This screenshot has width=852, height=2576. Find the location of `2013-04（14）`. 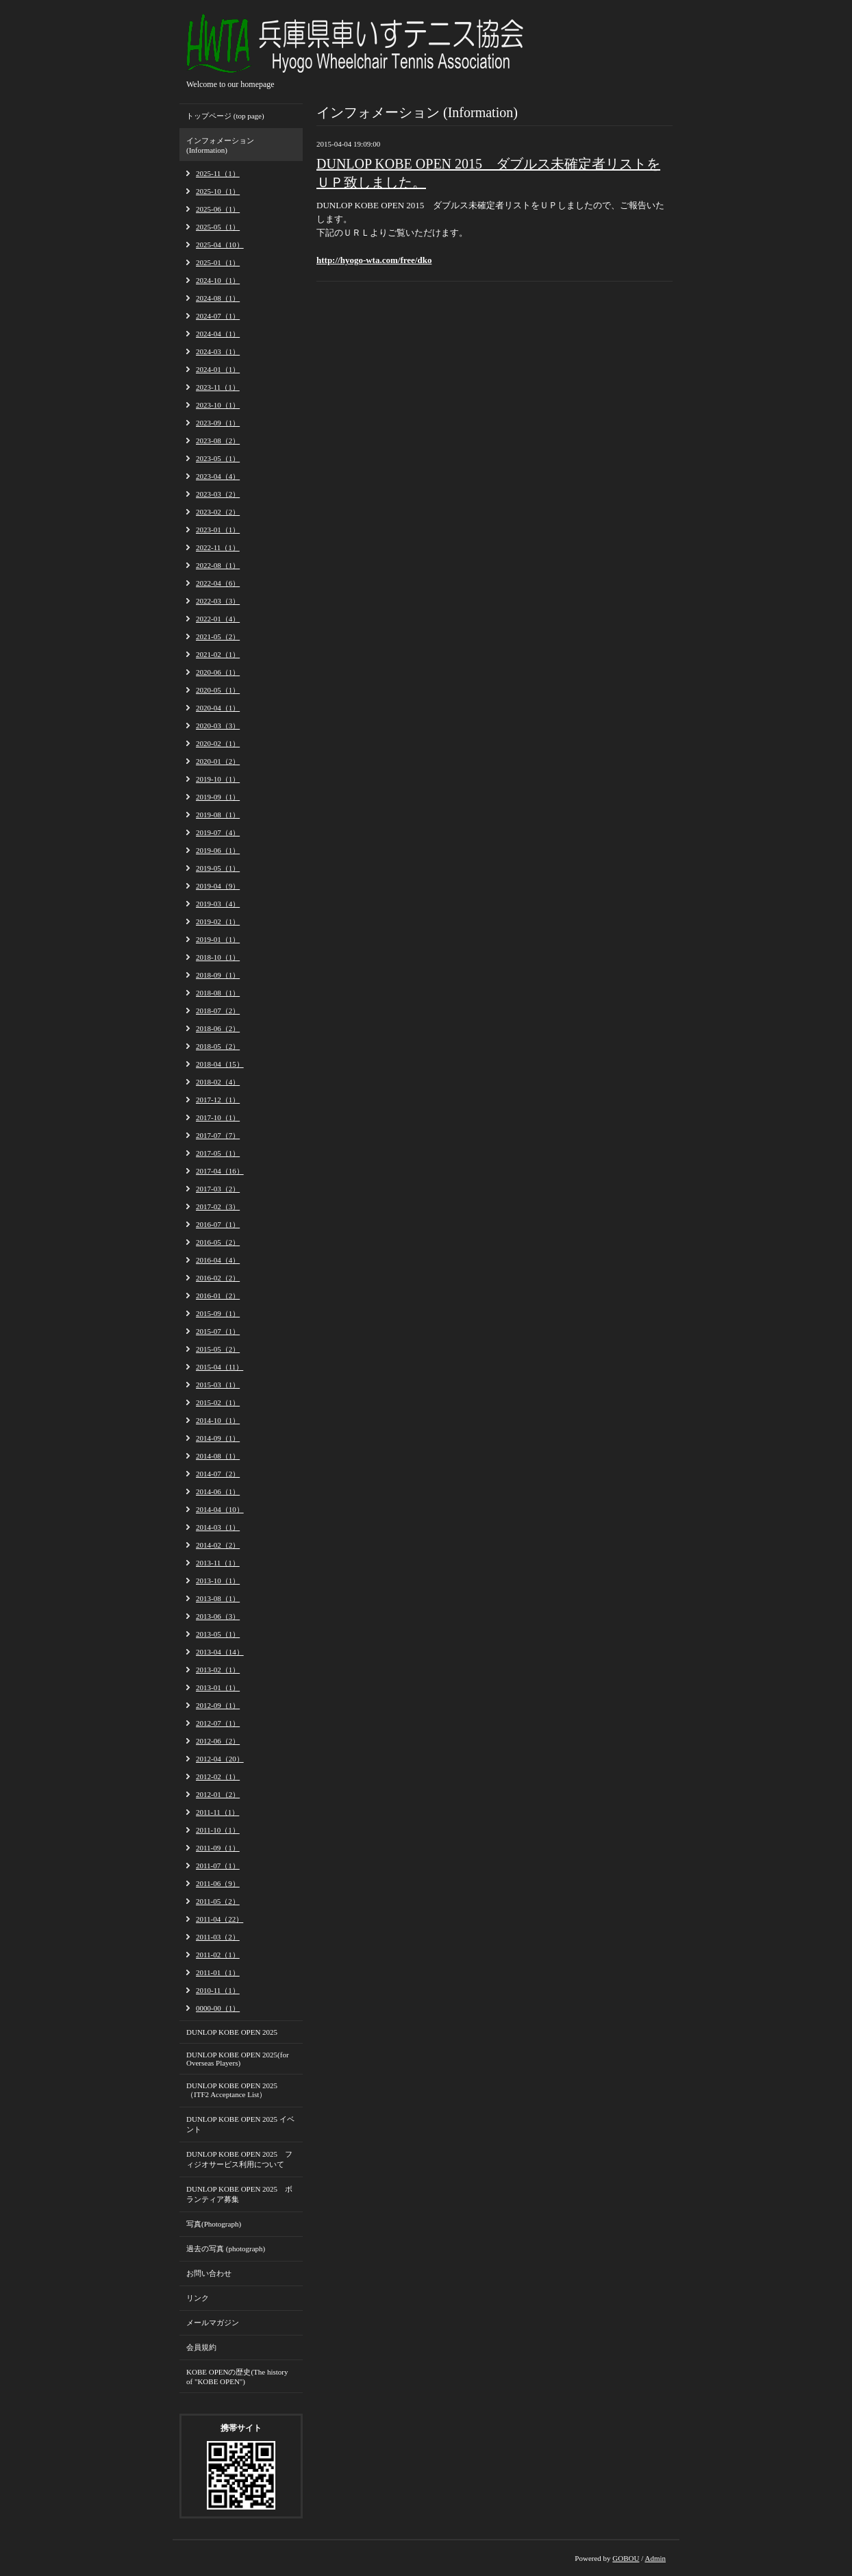

2013-04（14） is located at coordinates (220, 1652).